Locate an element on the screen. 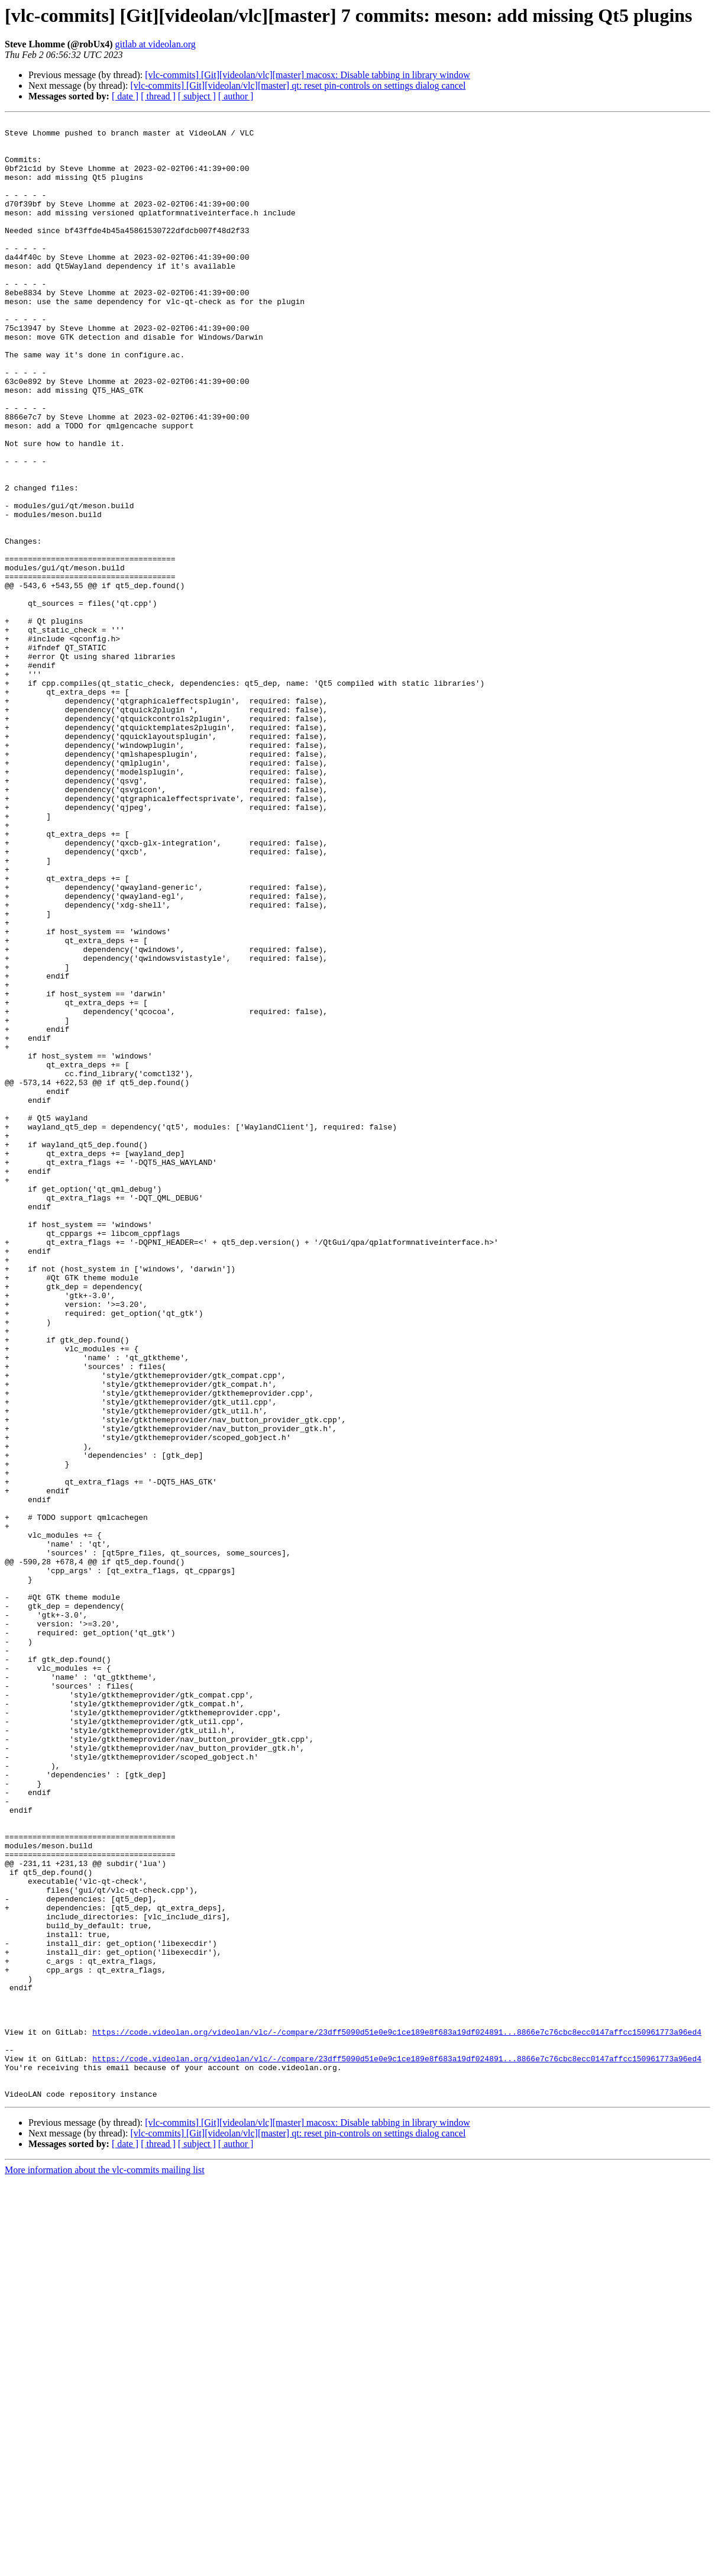 The width and height of the screenshot is (715, 2576). [ subject ] is located at coordinates (197, 96).